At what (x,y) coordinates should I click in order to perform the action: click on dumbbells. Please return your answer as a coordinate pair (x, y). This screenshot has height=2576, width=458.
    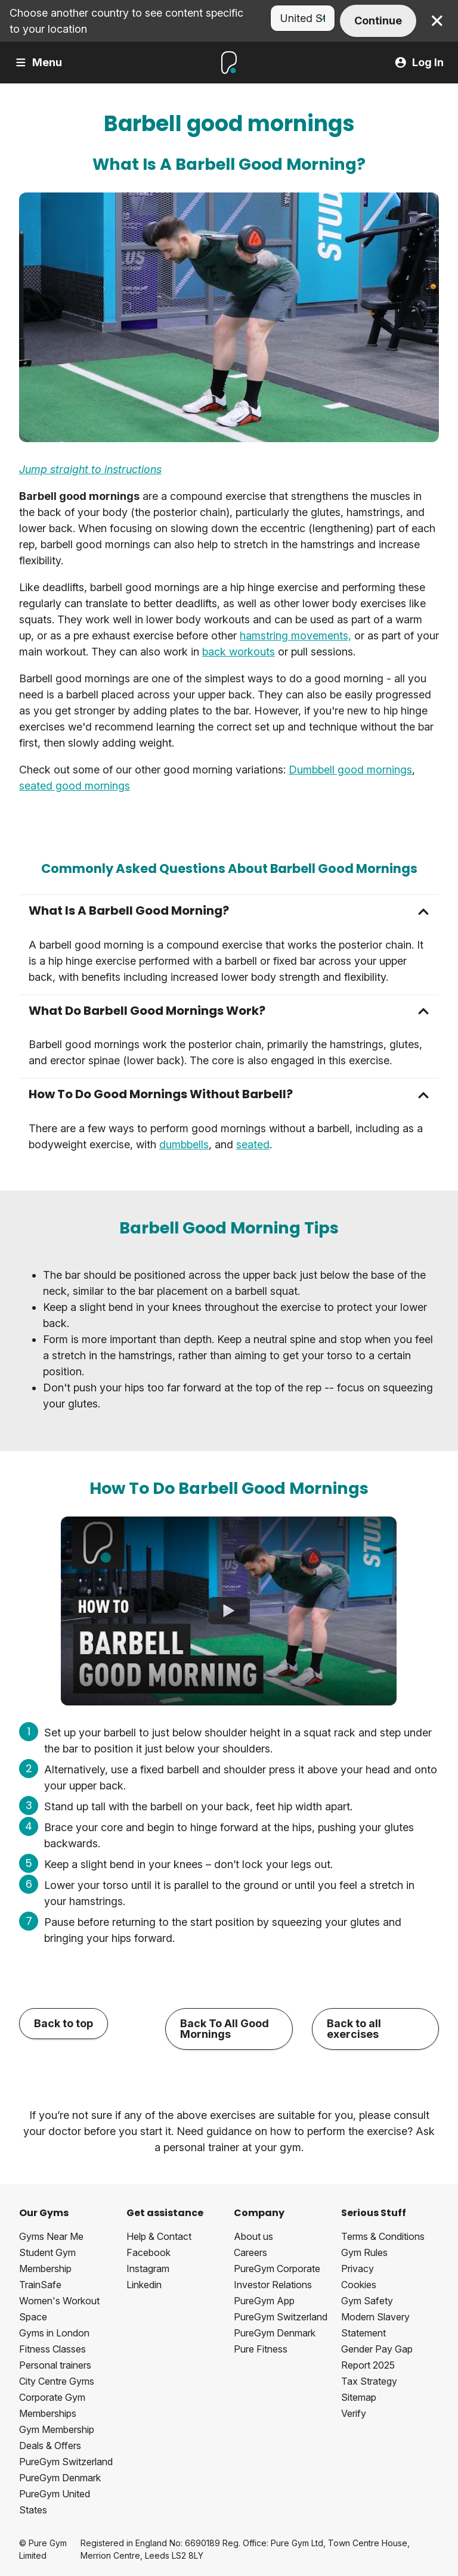
    Looking at the image, I should click on (184, 1144).